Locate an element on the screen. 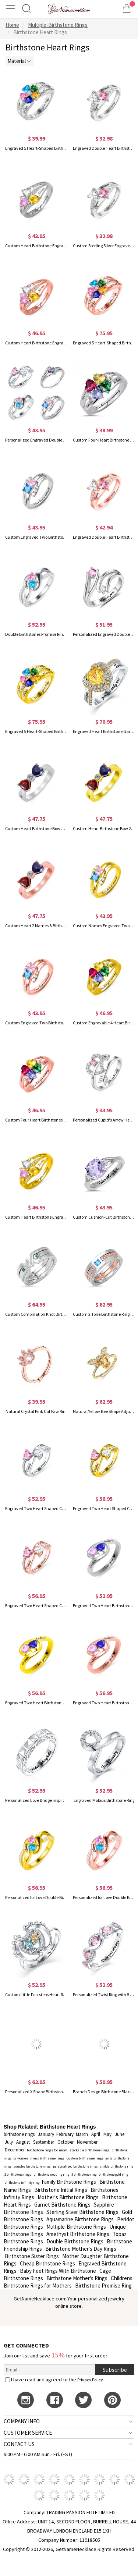 The width and height of the screenshot is (138, 2576). May is located at coordinates (107, 2134).